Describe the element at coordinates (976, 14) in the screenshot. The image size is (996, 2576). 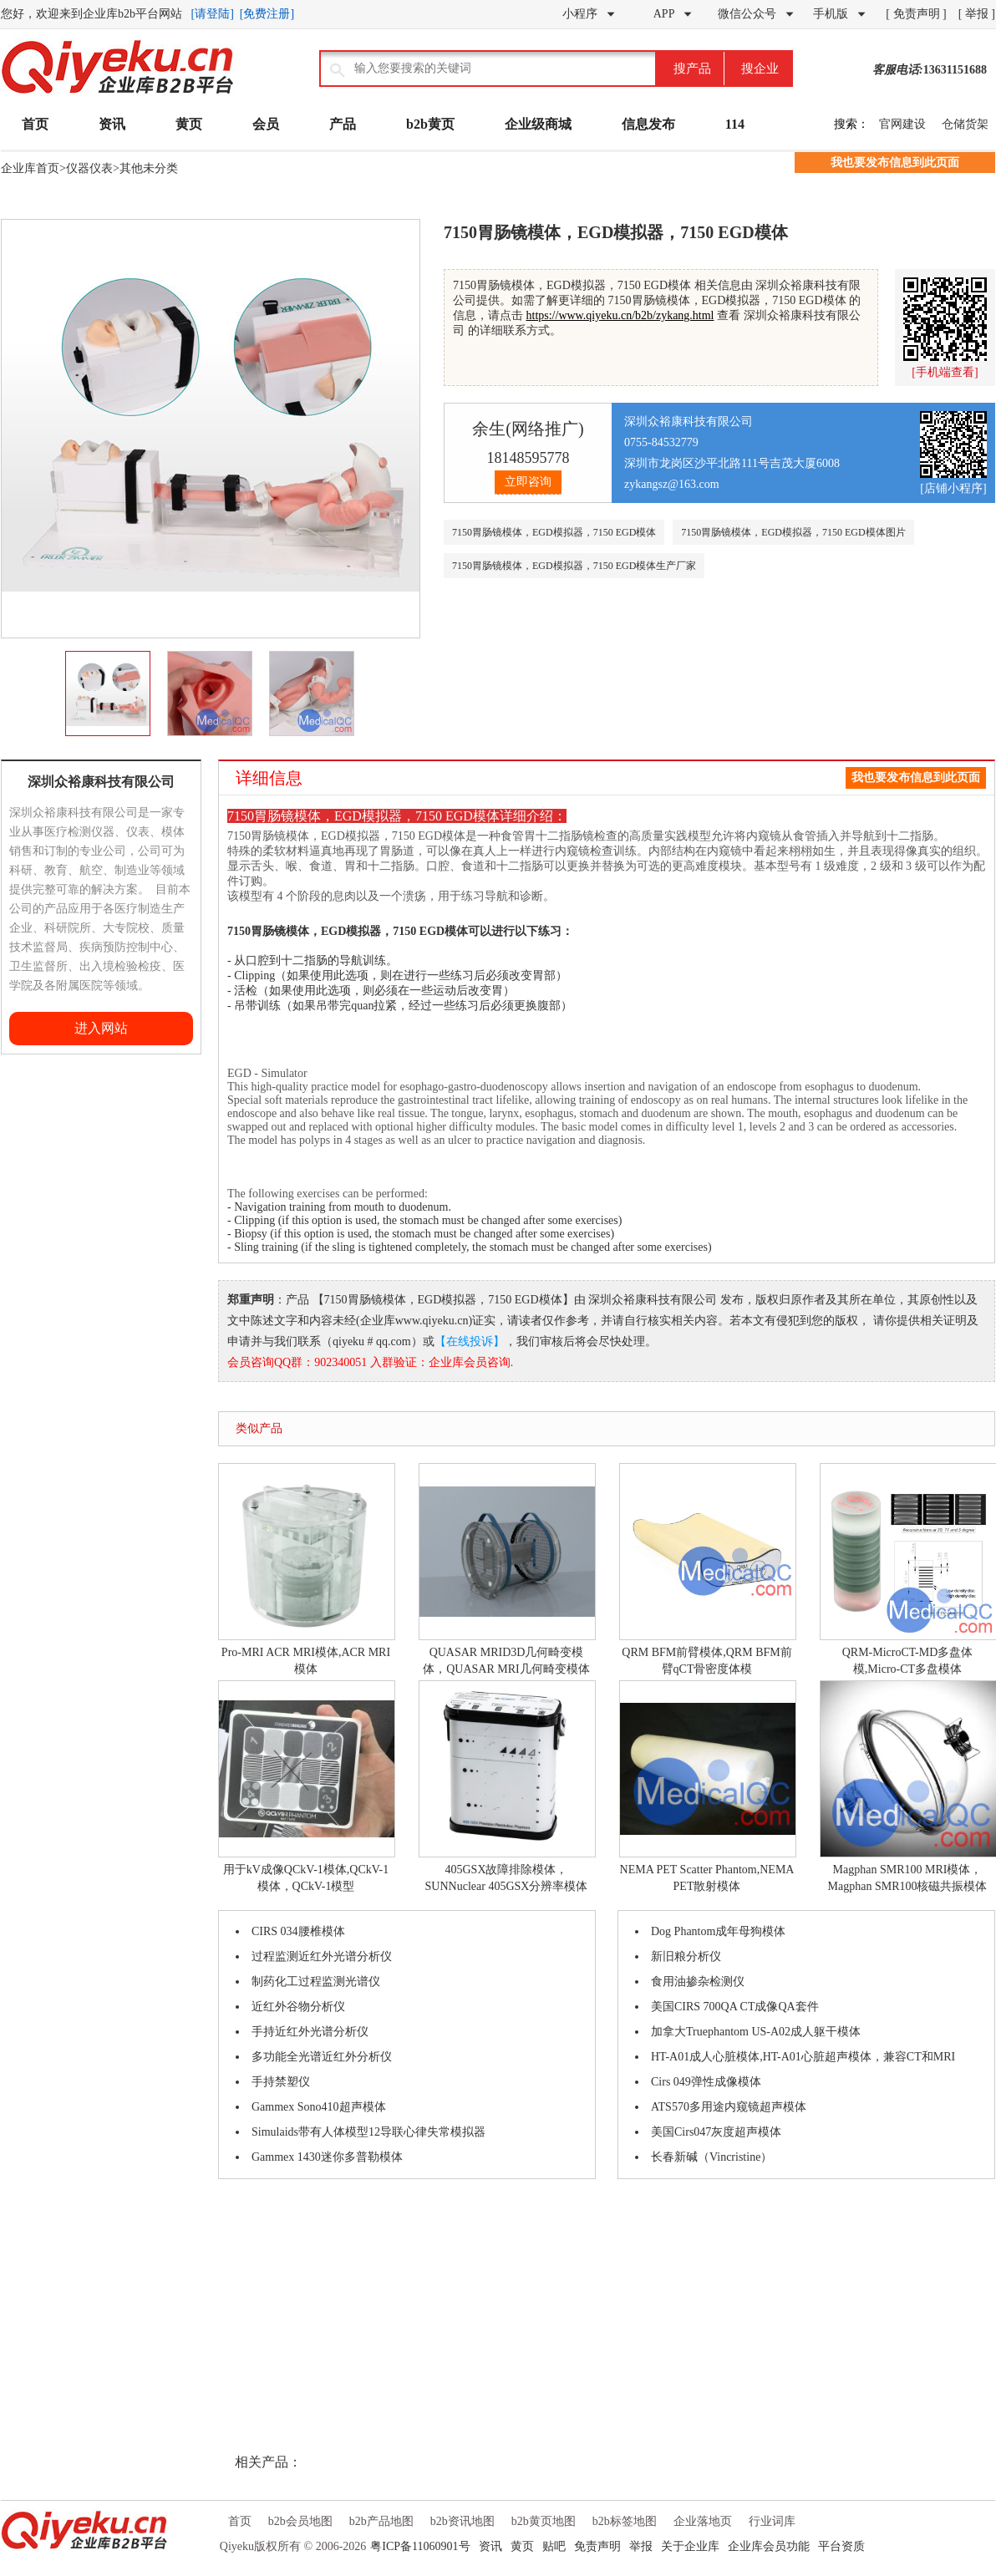
I see `[ 举报 ]` at that location.